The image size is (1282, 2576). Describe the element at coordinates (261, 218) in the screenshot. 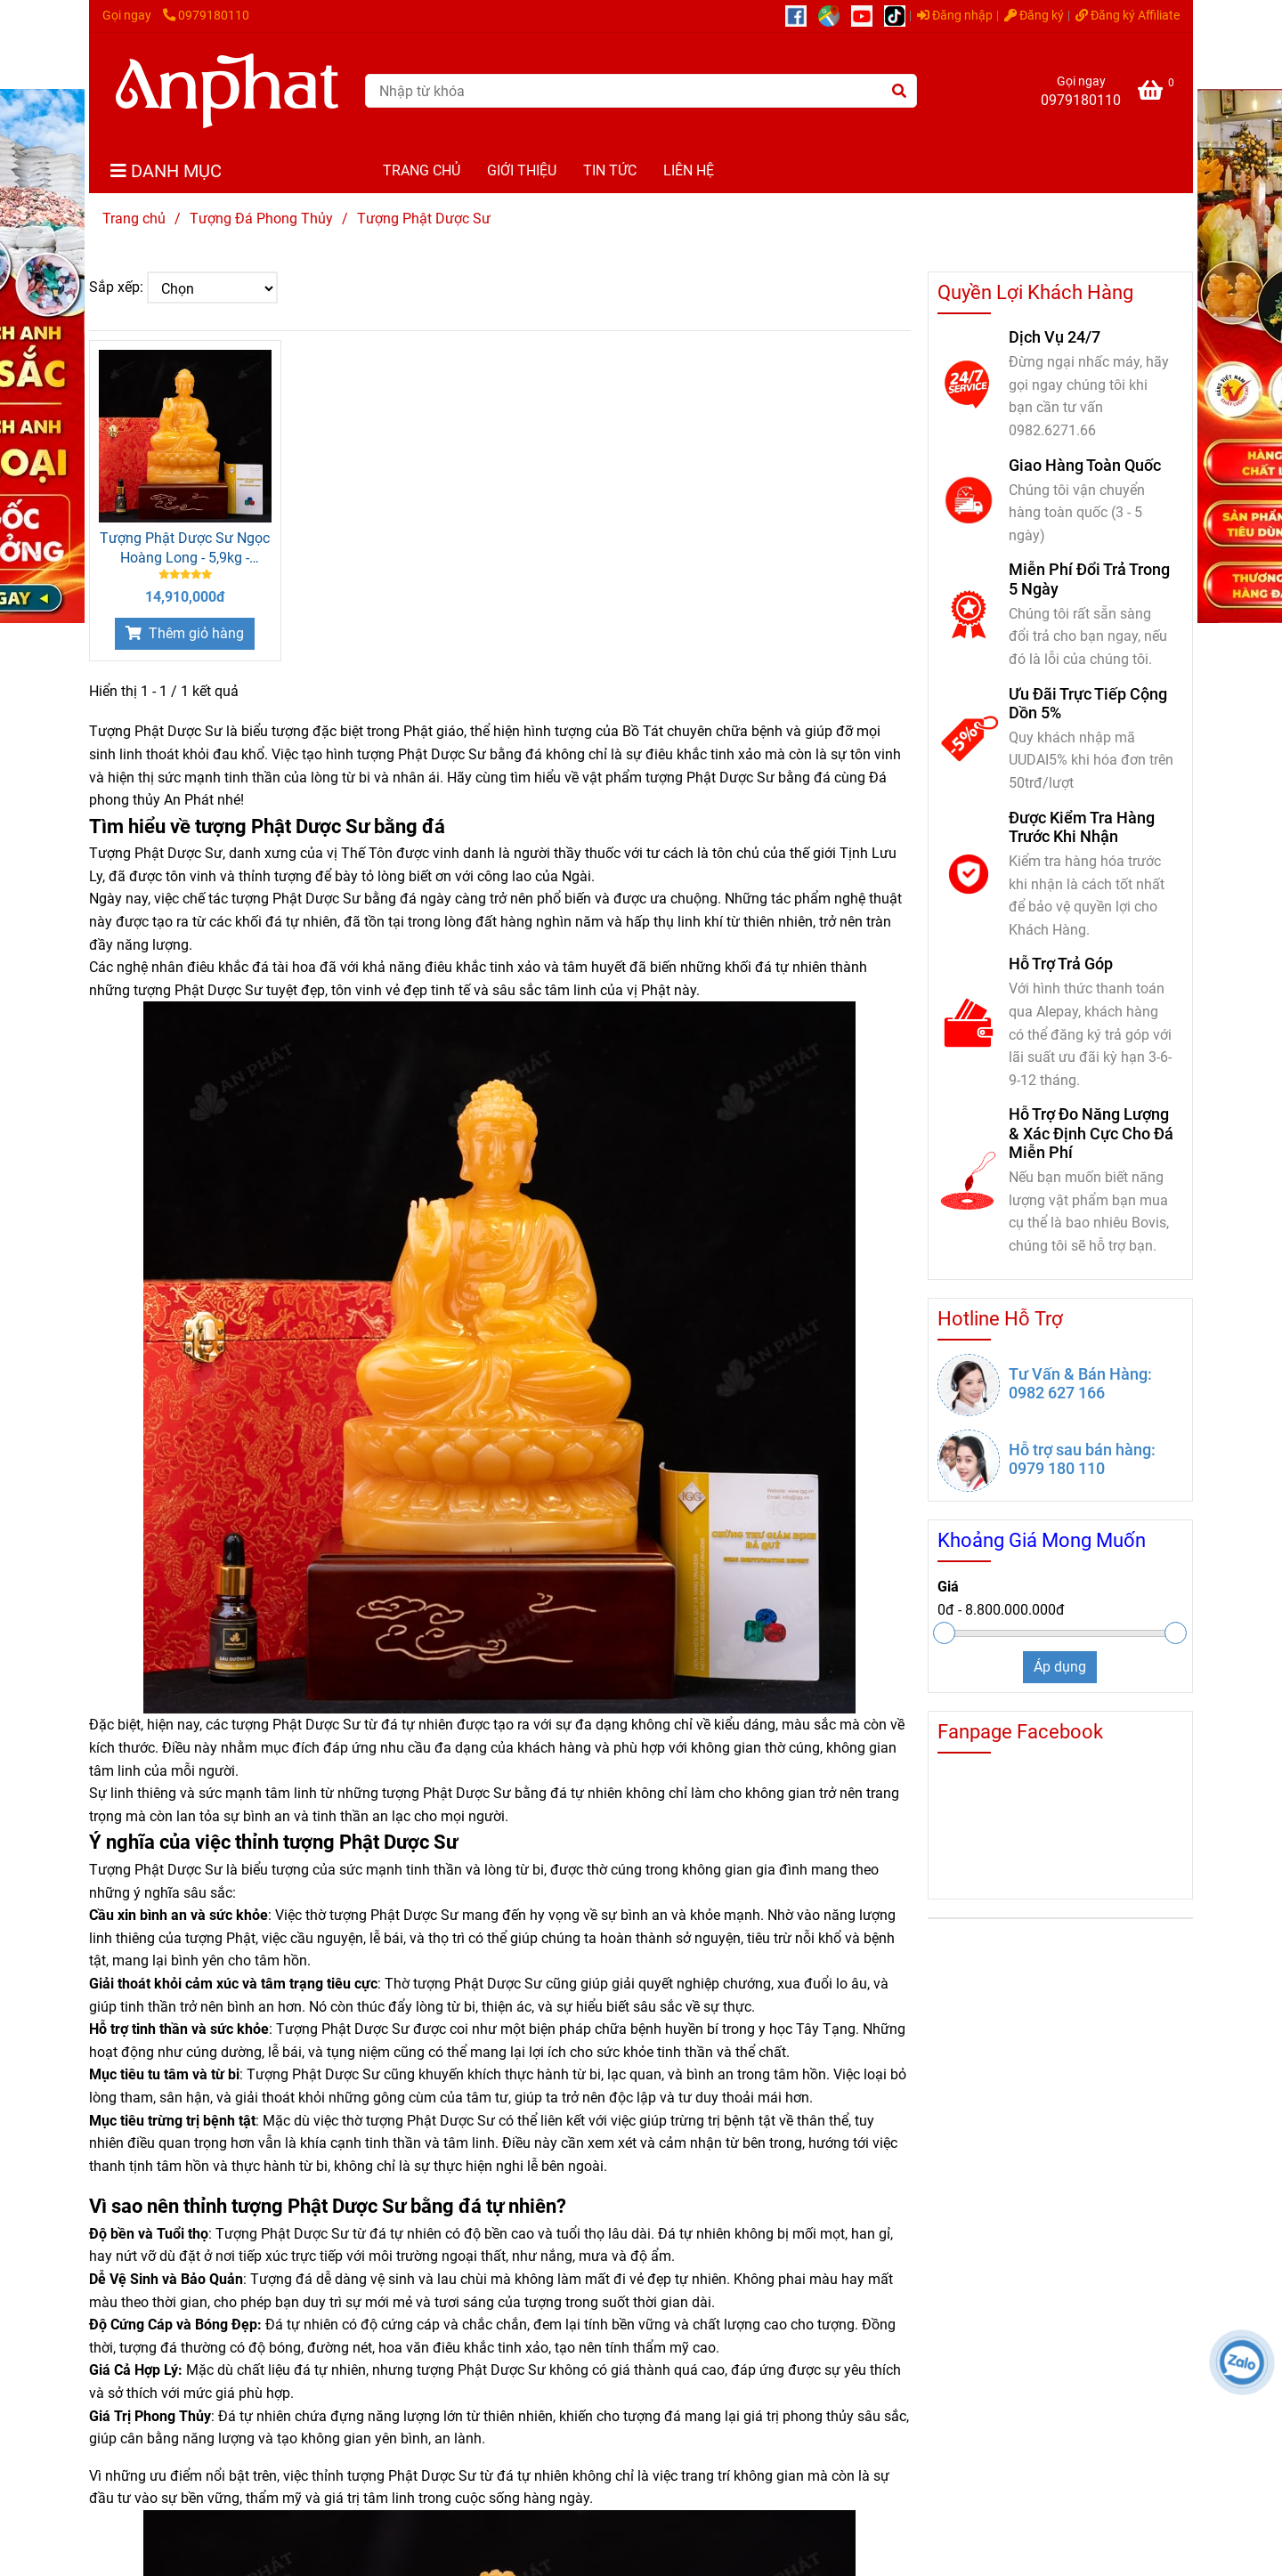

I see `Tượng Đá Phong Thủy [Tượng Phật Dược Sư]` at that location.